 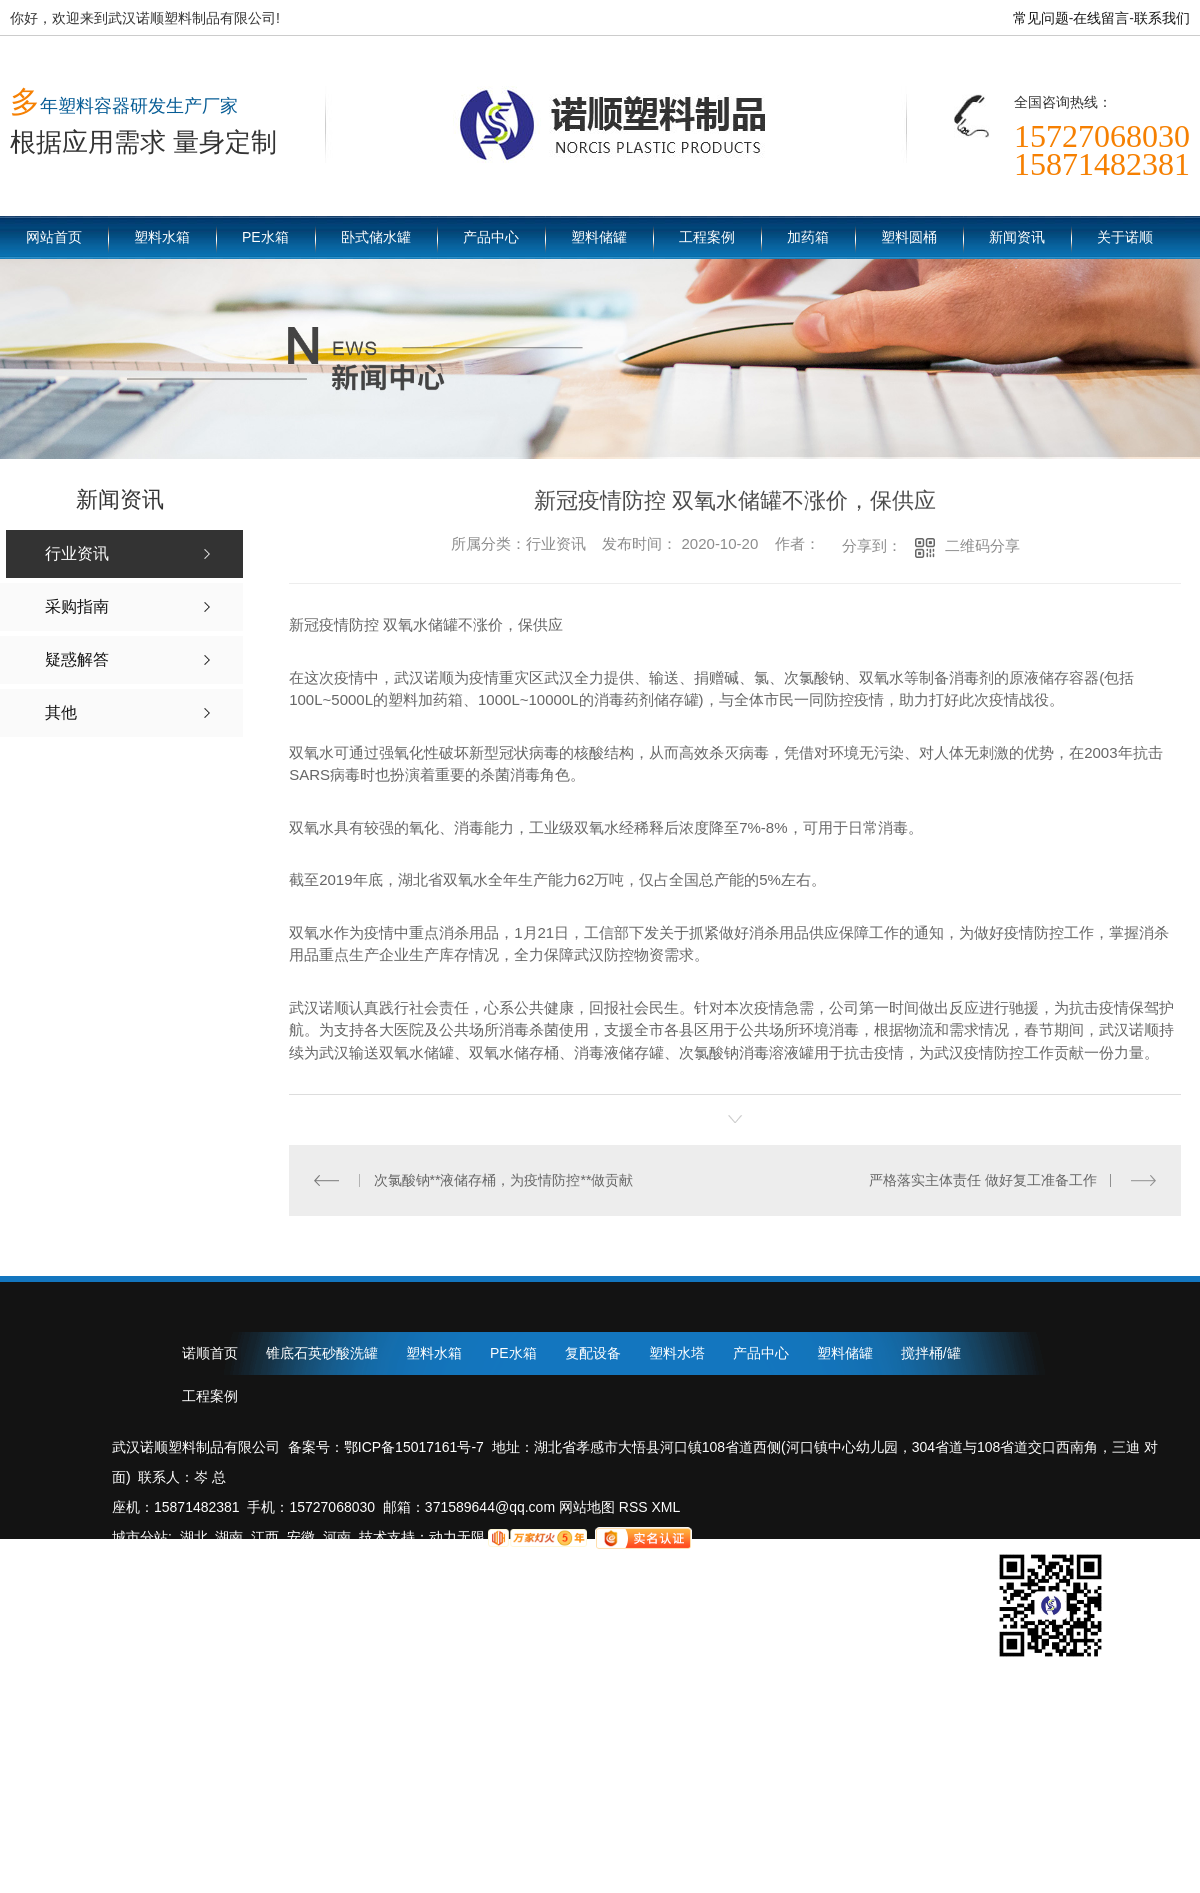 What do you see at coordinates (909, 237) in the screenshot?
I see `塑料圆桶` at bounding box center [909, 237].